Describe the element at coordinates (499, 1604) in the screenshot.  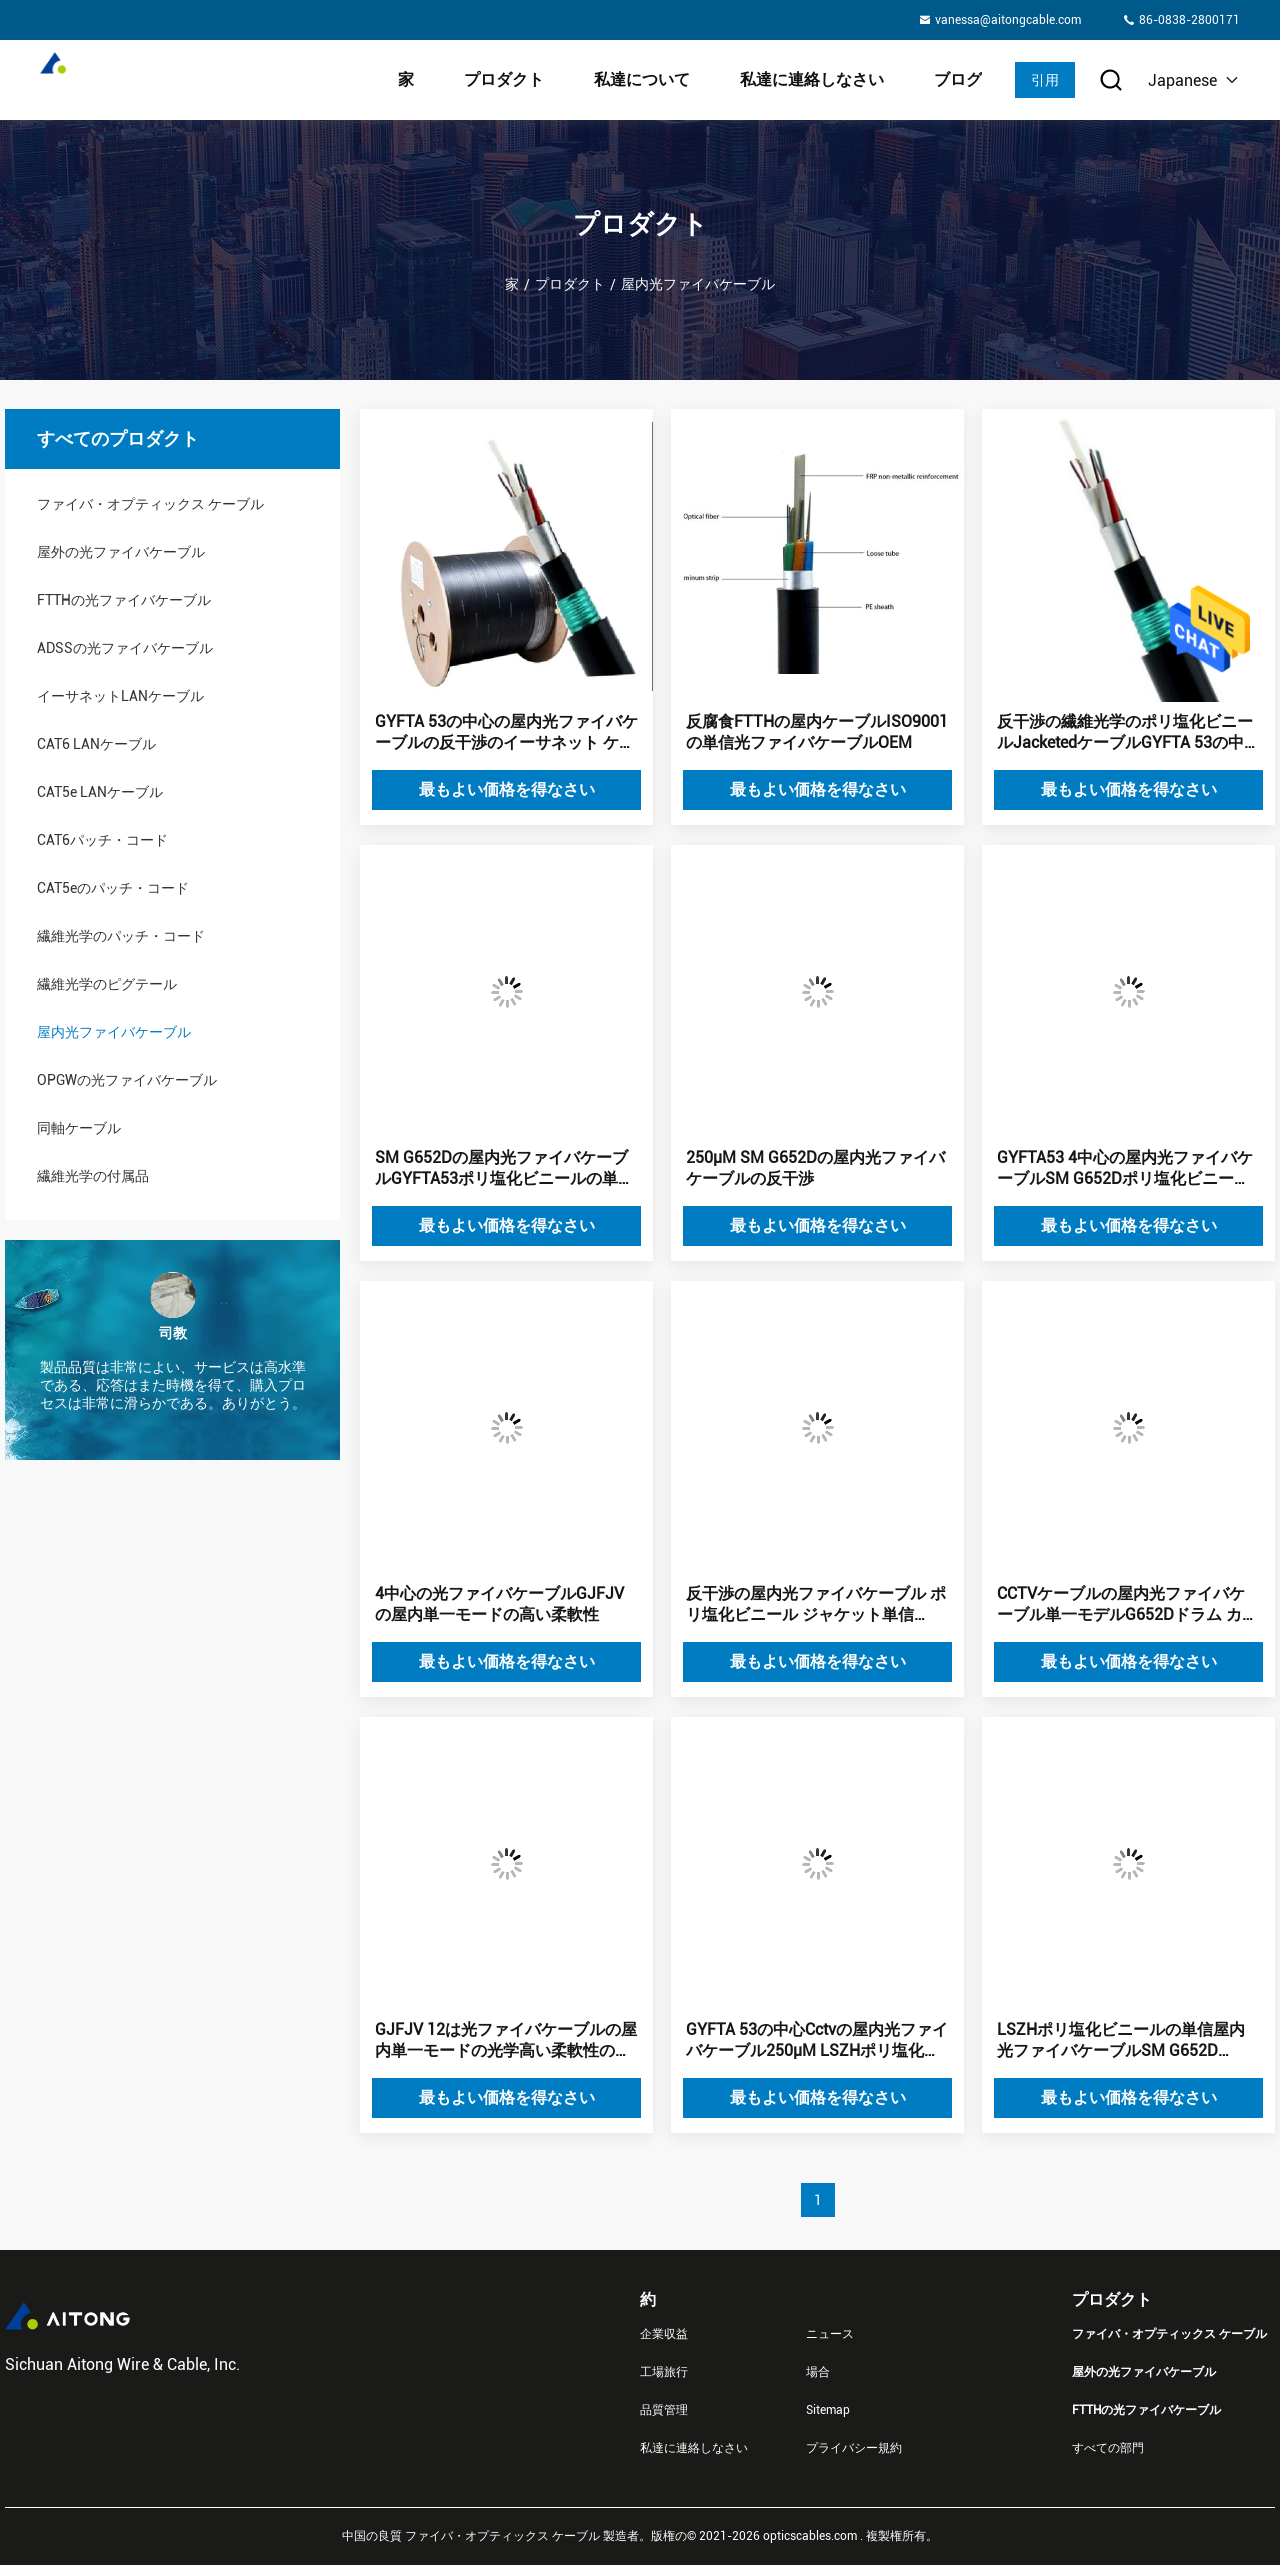
I see `4中心の光ファイバケーブルGJFJVの屋内単一モードの高い柔軟性` at that location.